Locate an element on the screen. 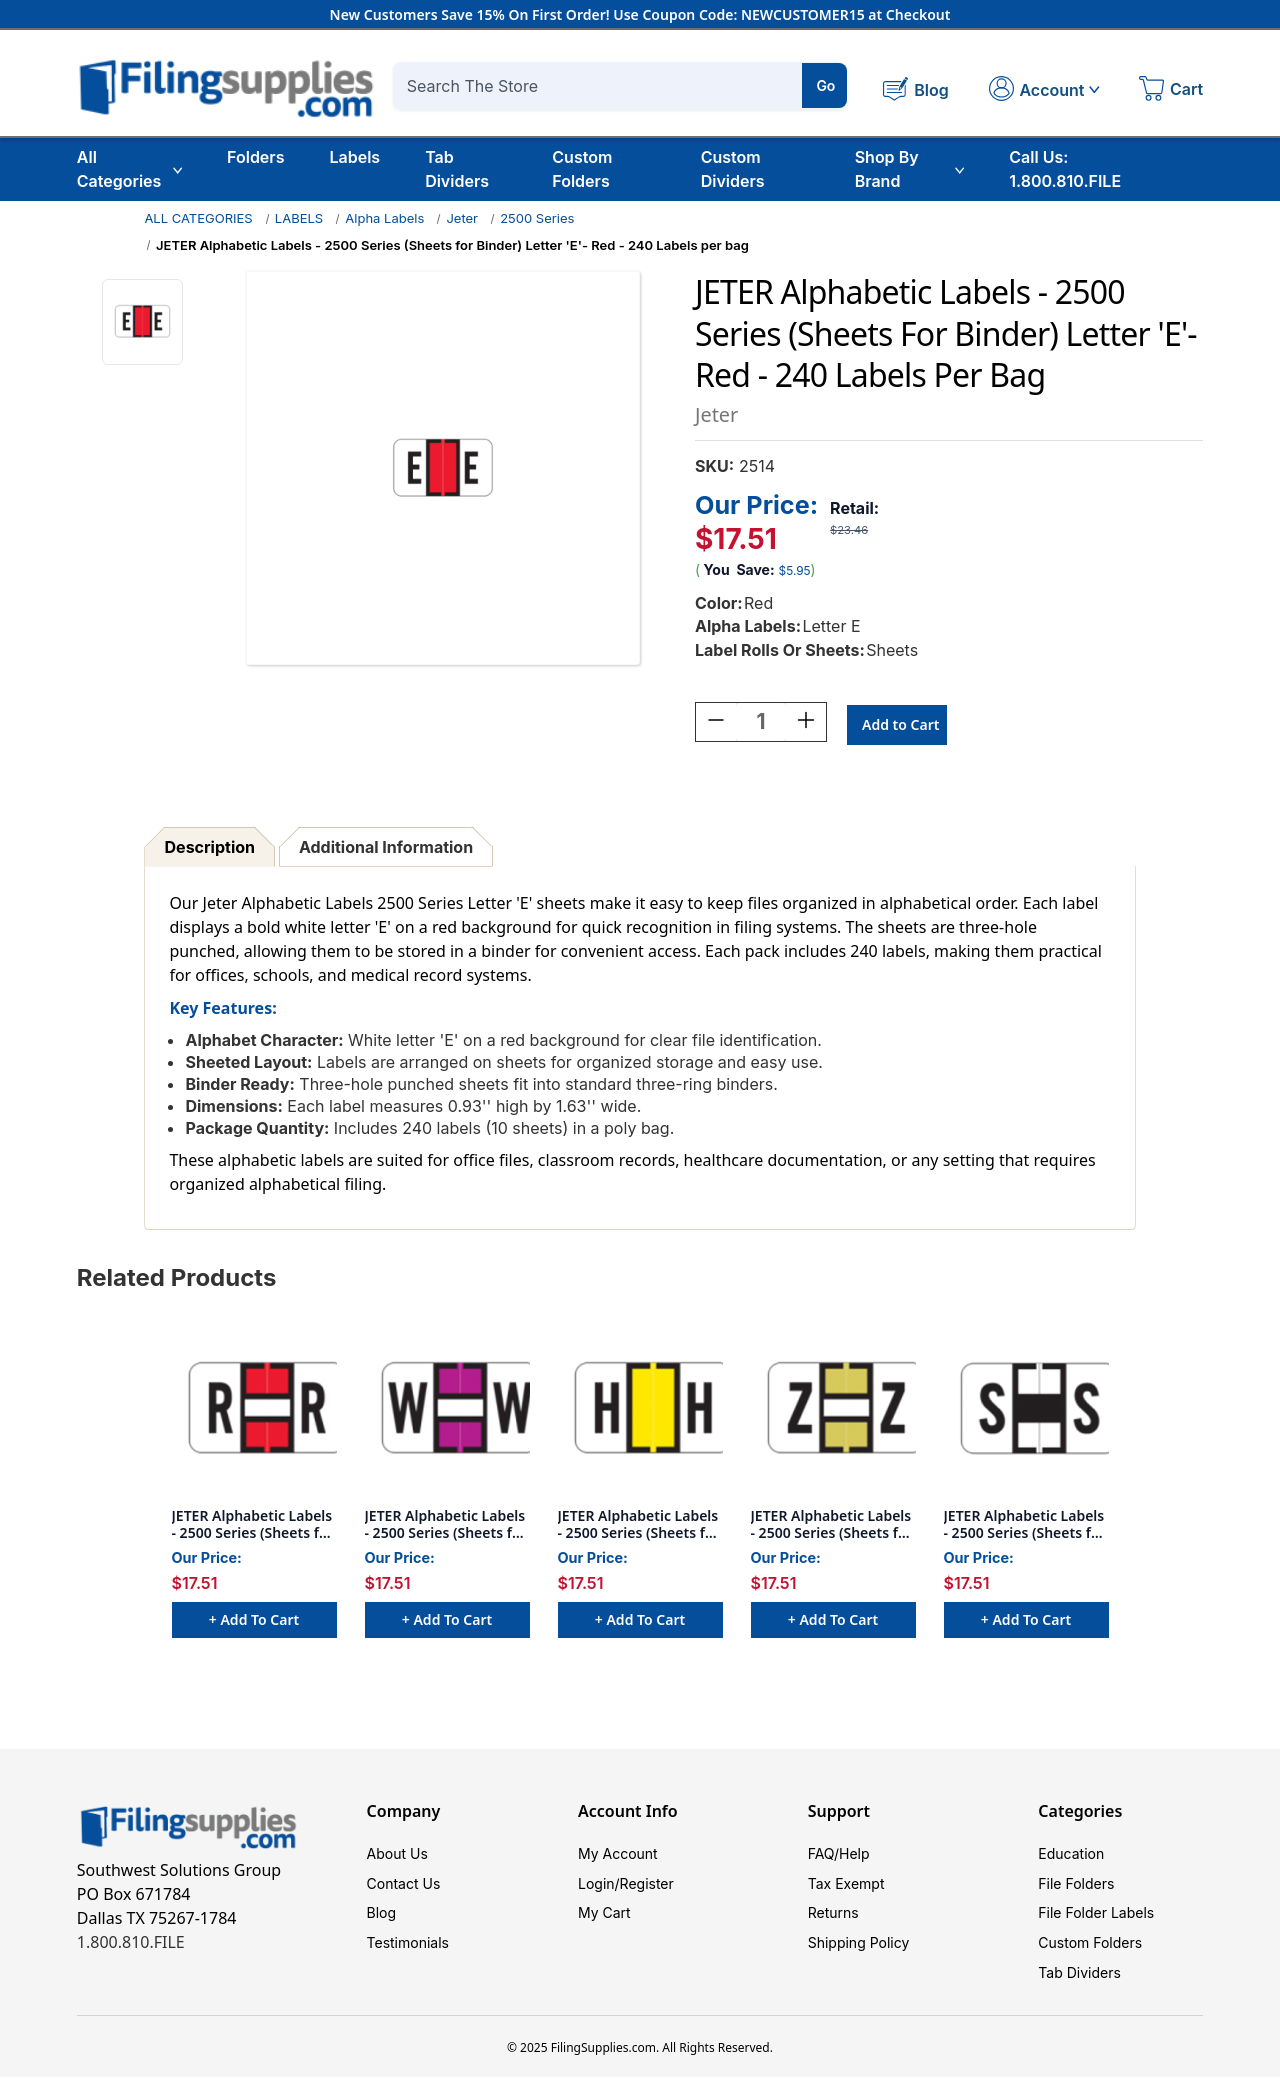 This screenshot has height=2082, width=1280. Description is located at coordinates (210, 850).